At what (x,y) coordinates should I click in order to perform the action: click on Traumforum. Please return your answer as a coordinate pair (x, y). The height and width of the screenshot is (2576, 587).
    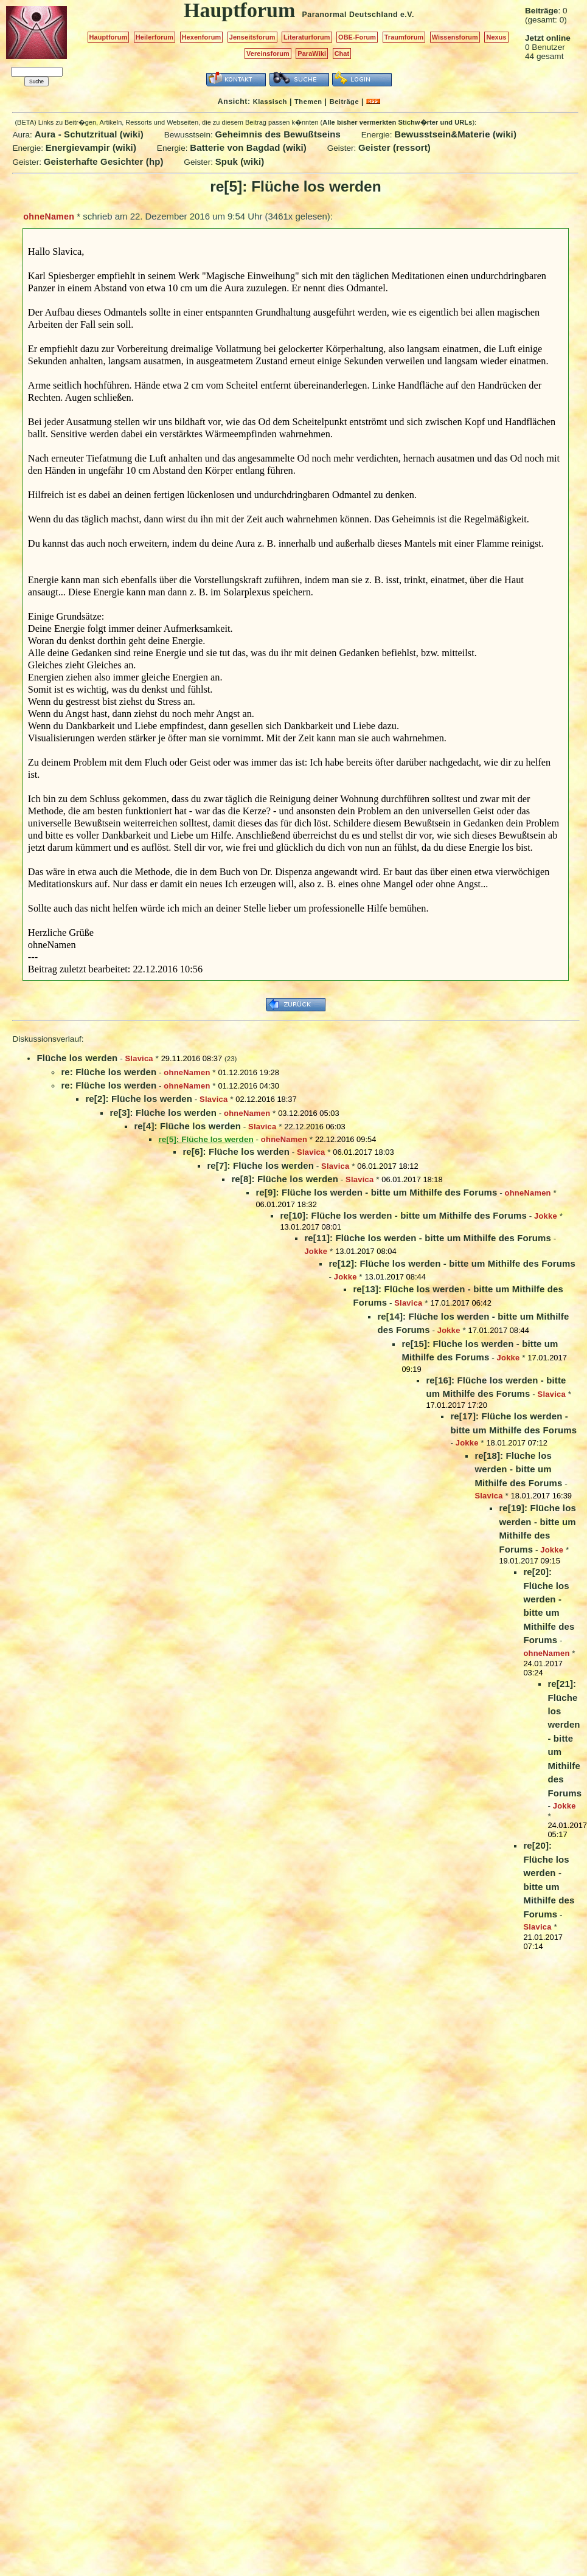
    Looking at the image, I should click on (404, 37).